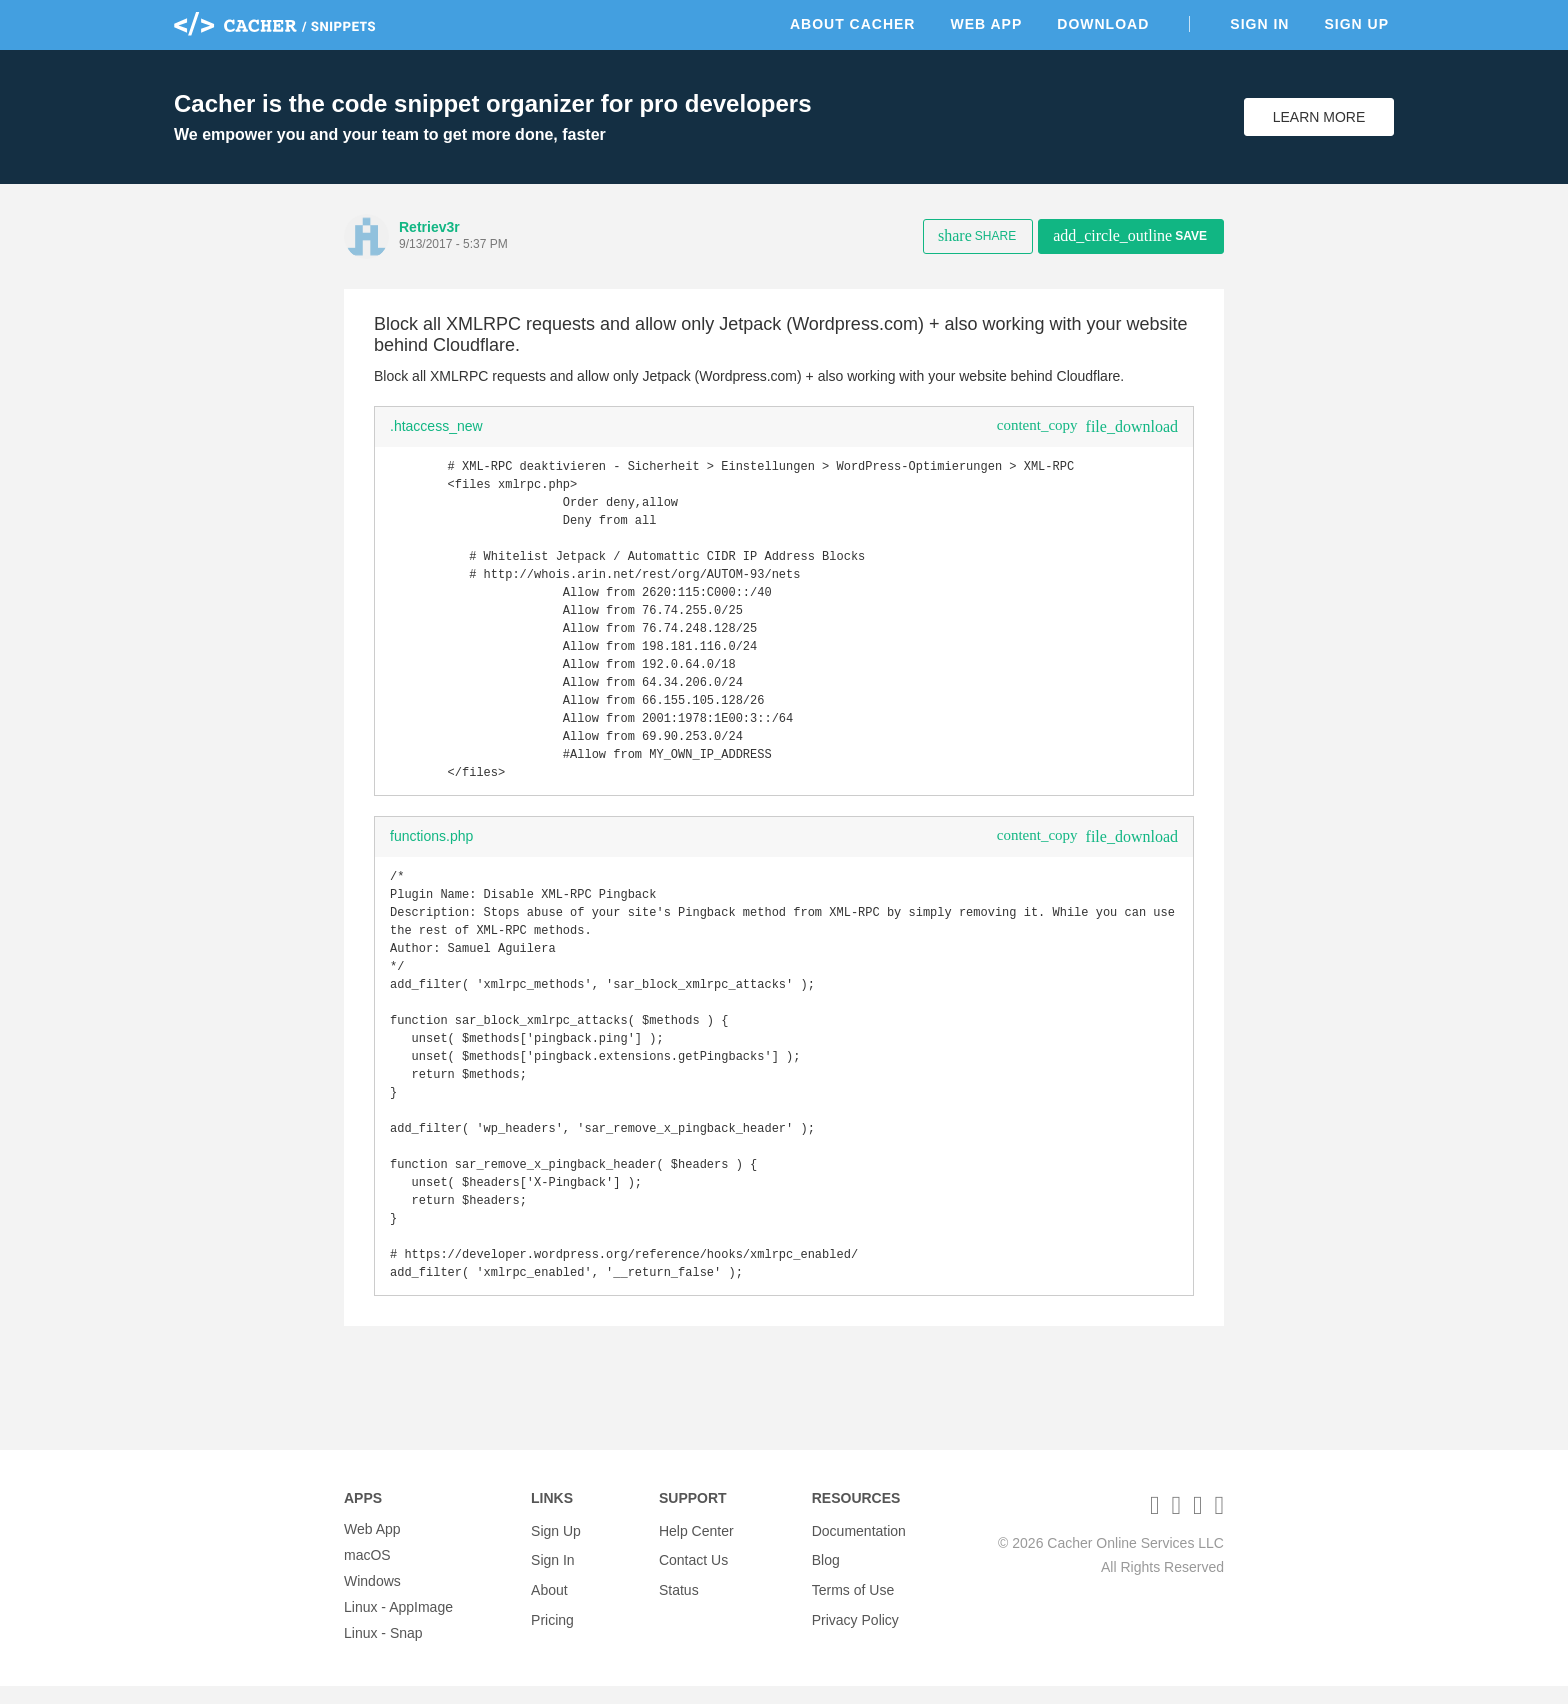  What do you see at coordinates (1319, 117) in the screenshot?
I see `Learn More` at bounding box center [1319, 117].